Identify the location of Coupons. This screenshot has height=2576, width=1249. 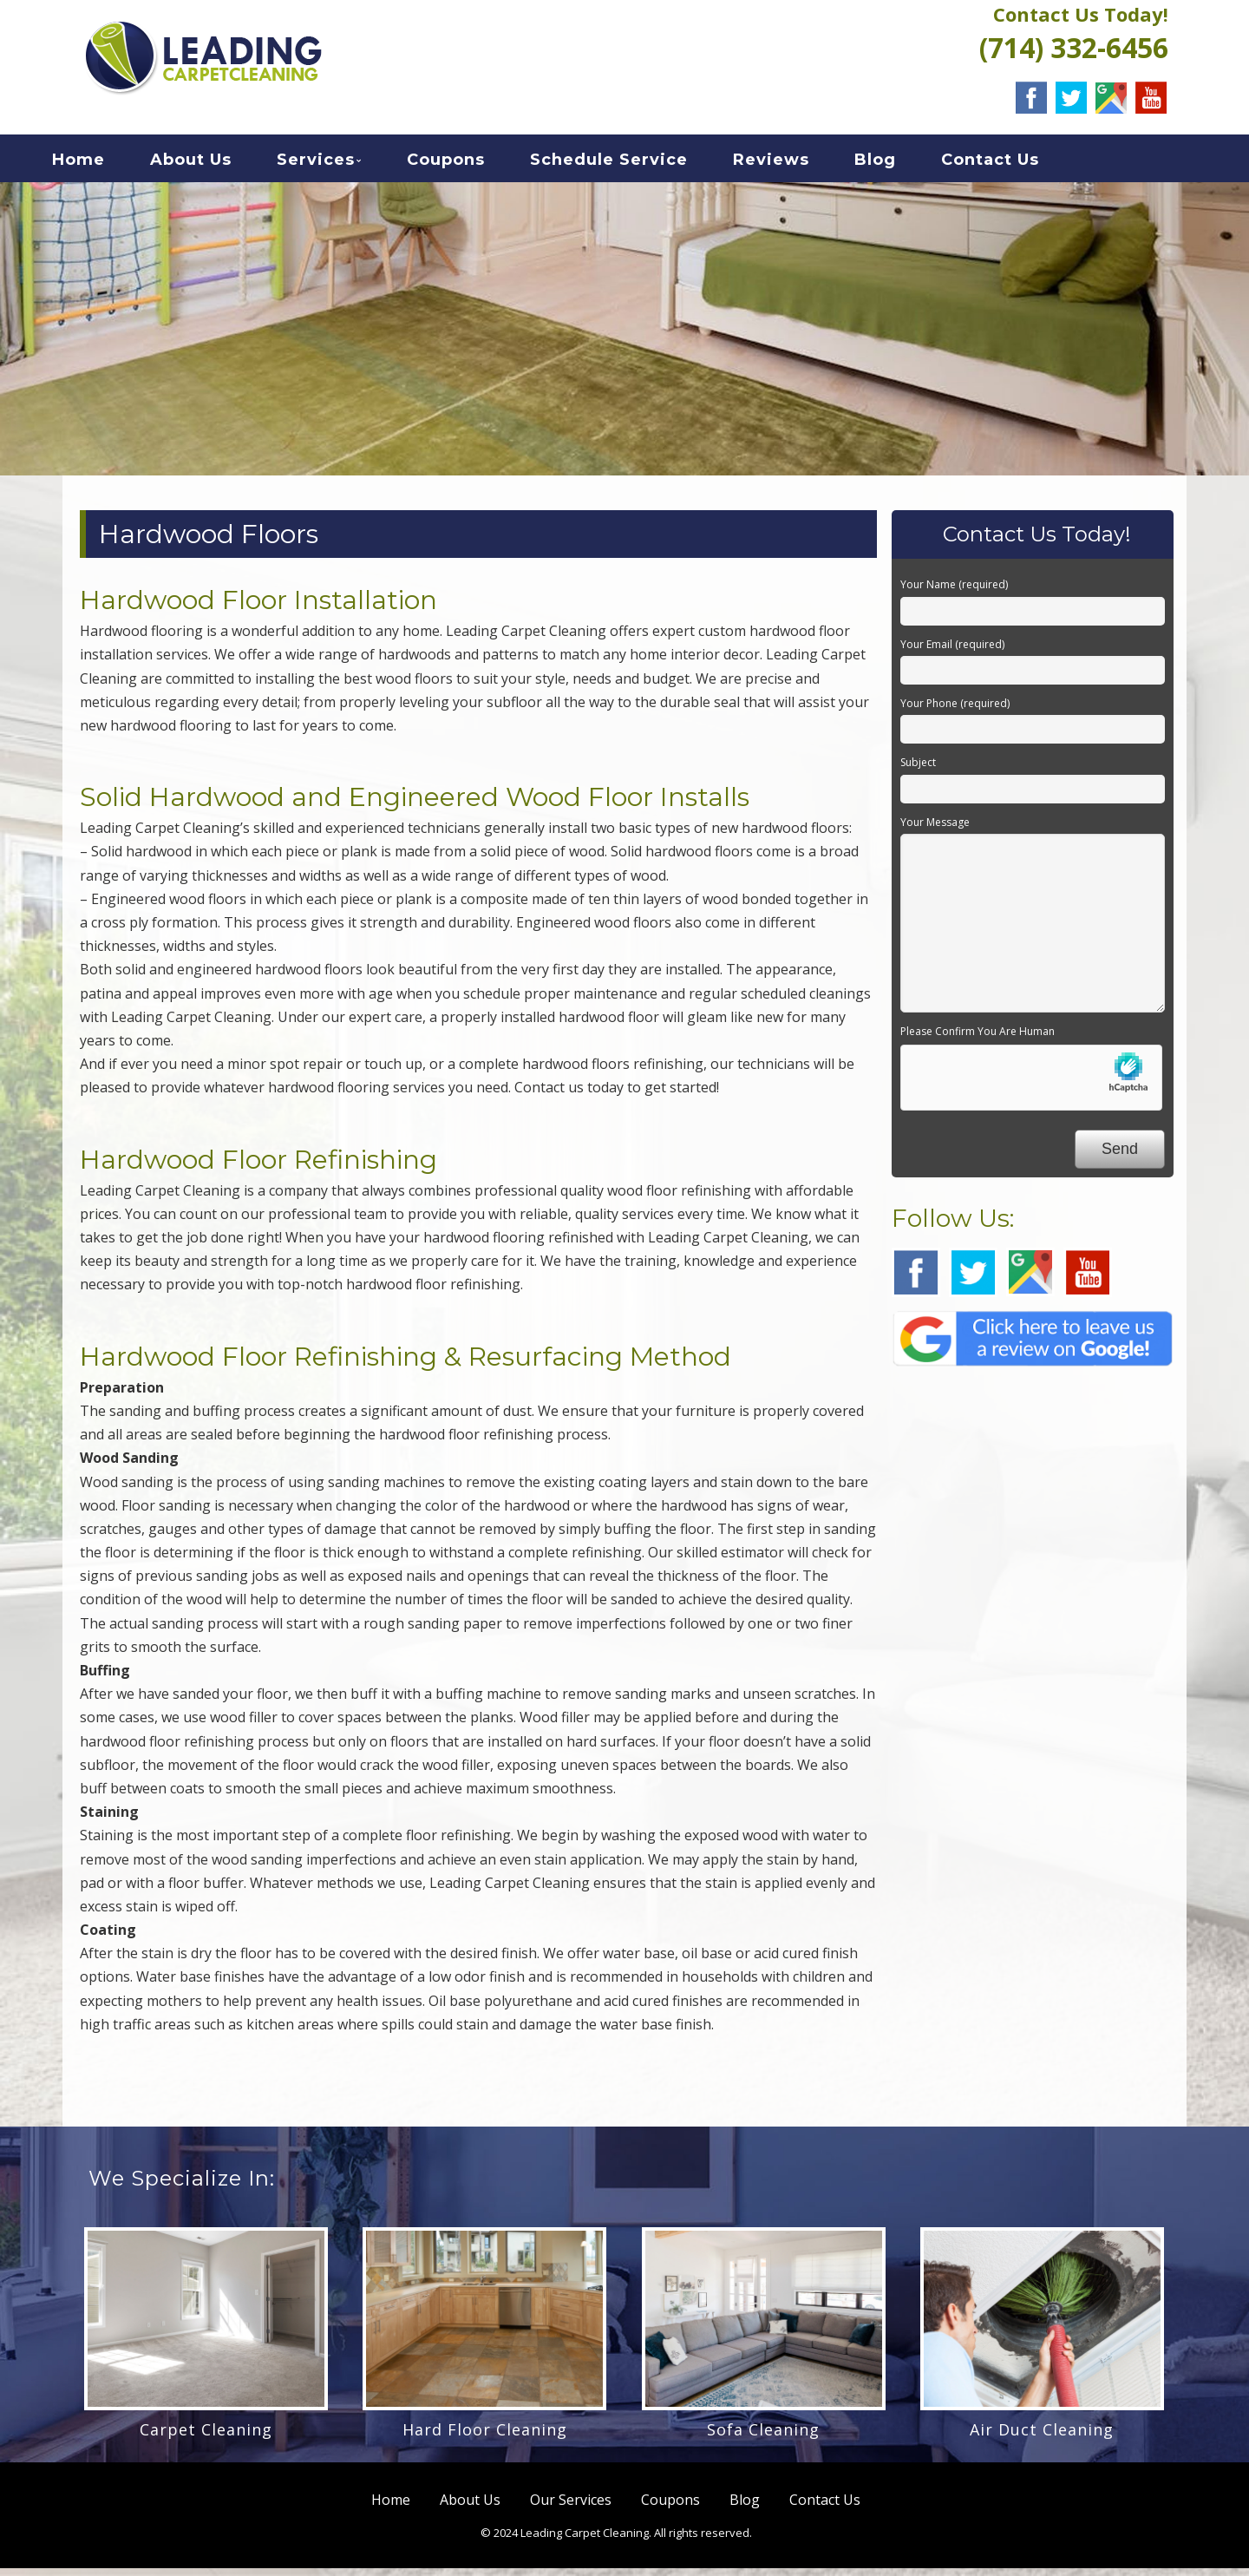
(475, 164).